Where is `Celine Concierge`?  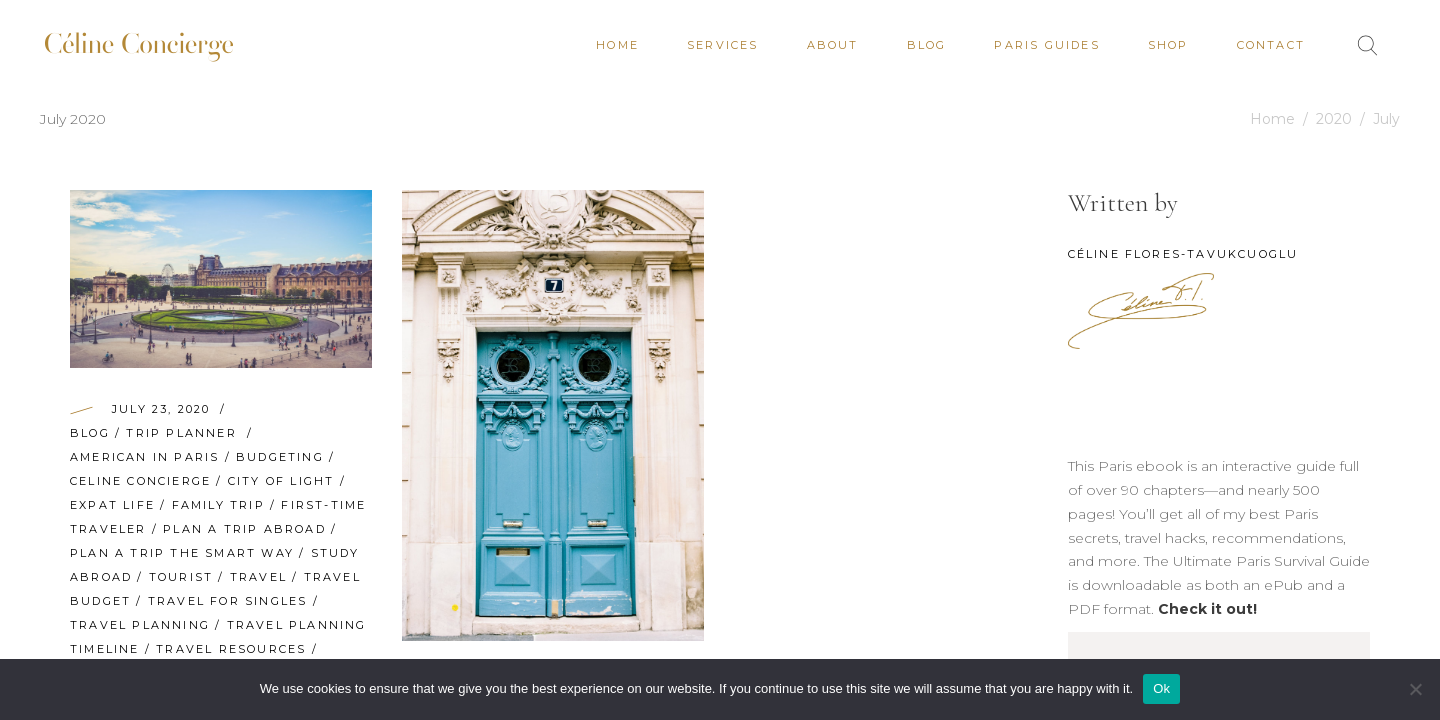 Celine Concierge is located at coordinates (140, 481).